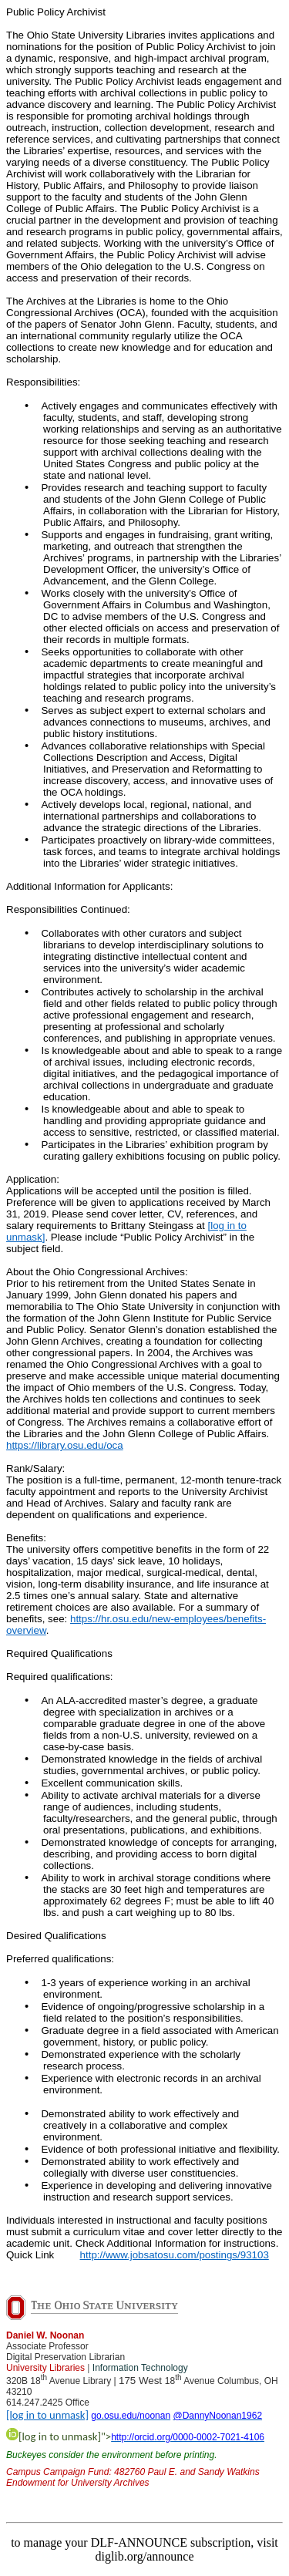  I want to click on http://www.jobsatosu.com/postings/93103, so click(174, 2255).